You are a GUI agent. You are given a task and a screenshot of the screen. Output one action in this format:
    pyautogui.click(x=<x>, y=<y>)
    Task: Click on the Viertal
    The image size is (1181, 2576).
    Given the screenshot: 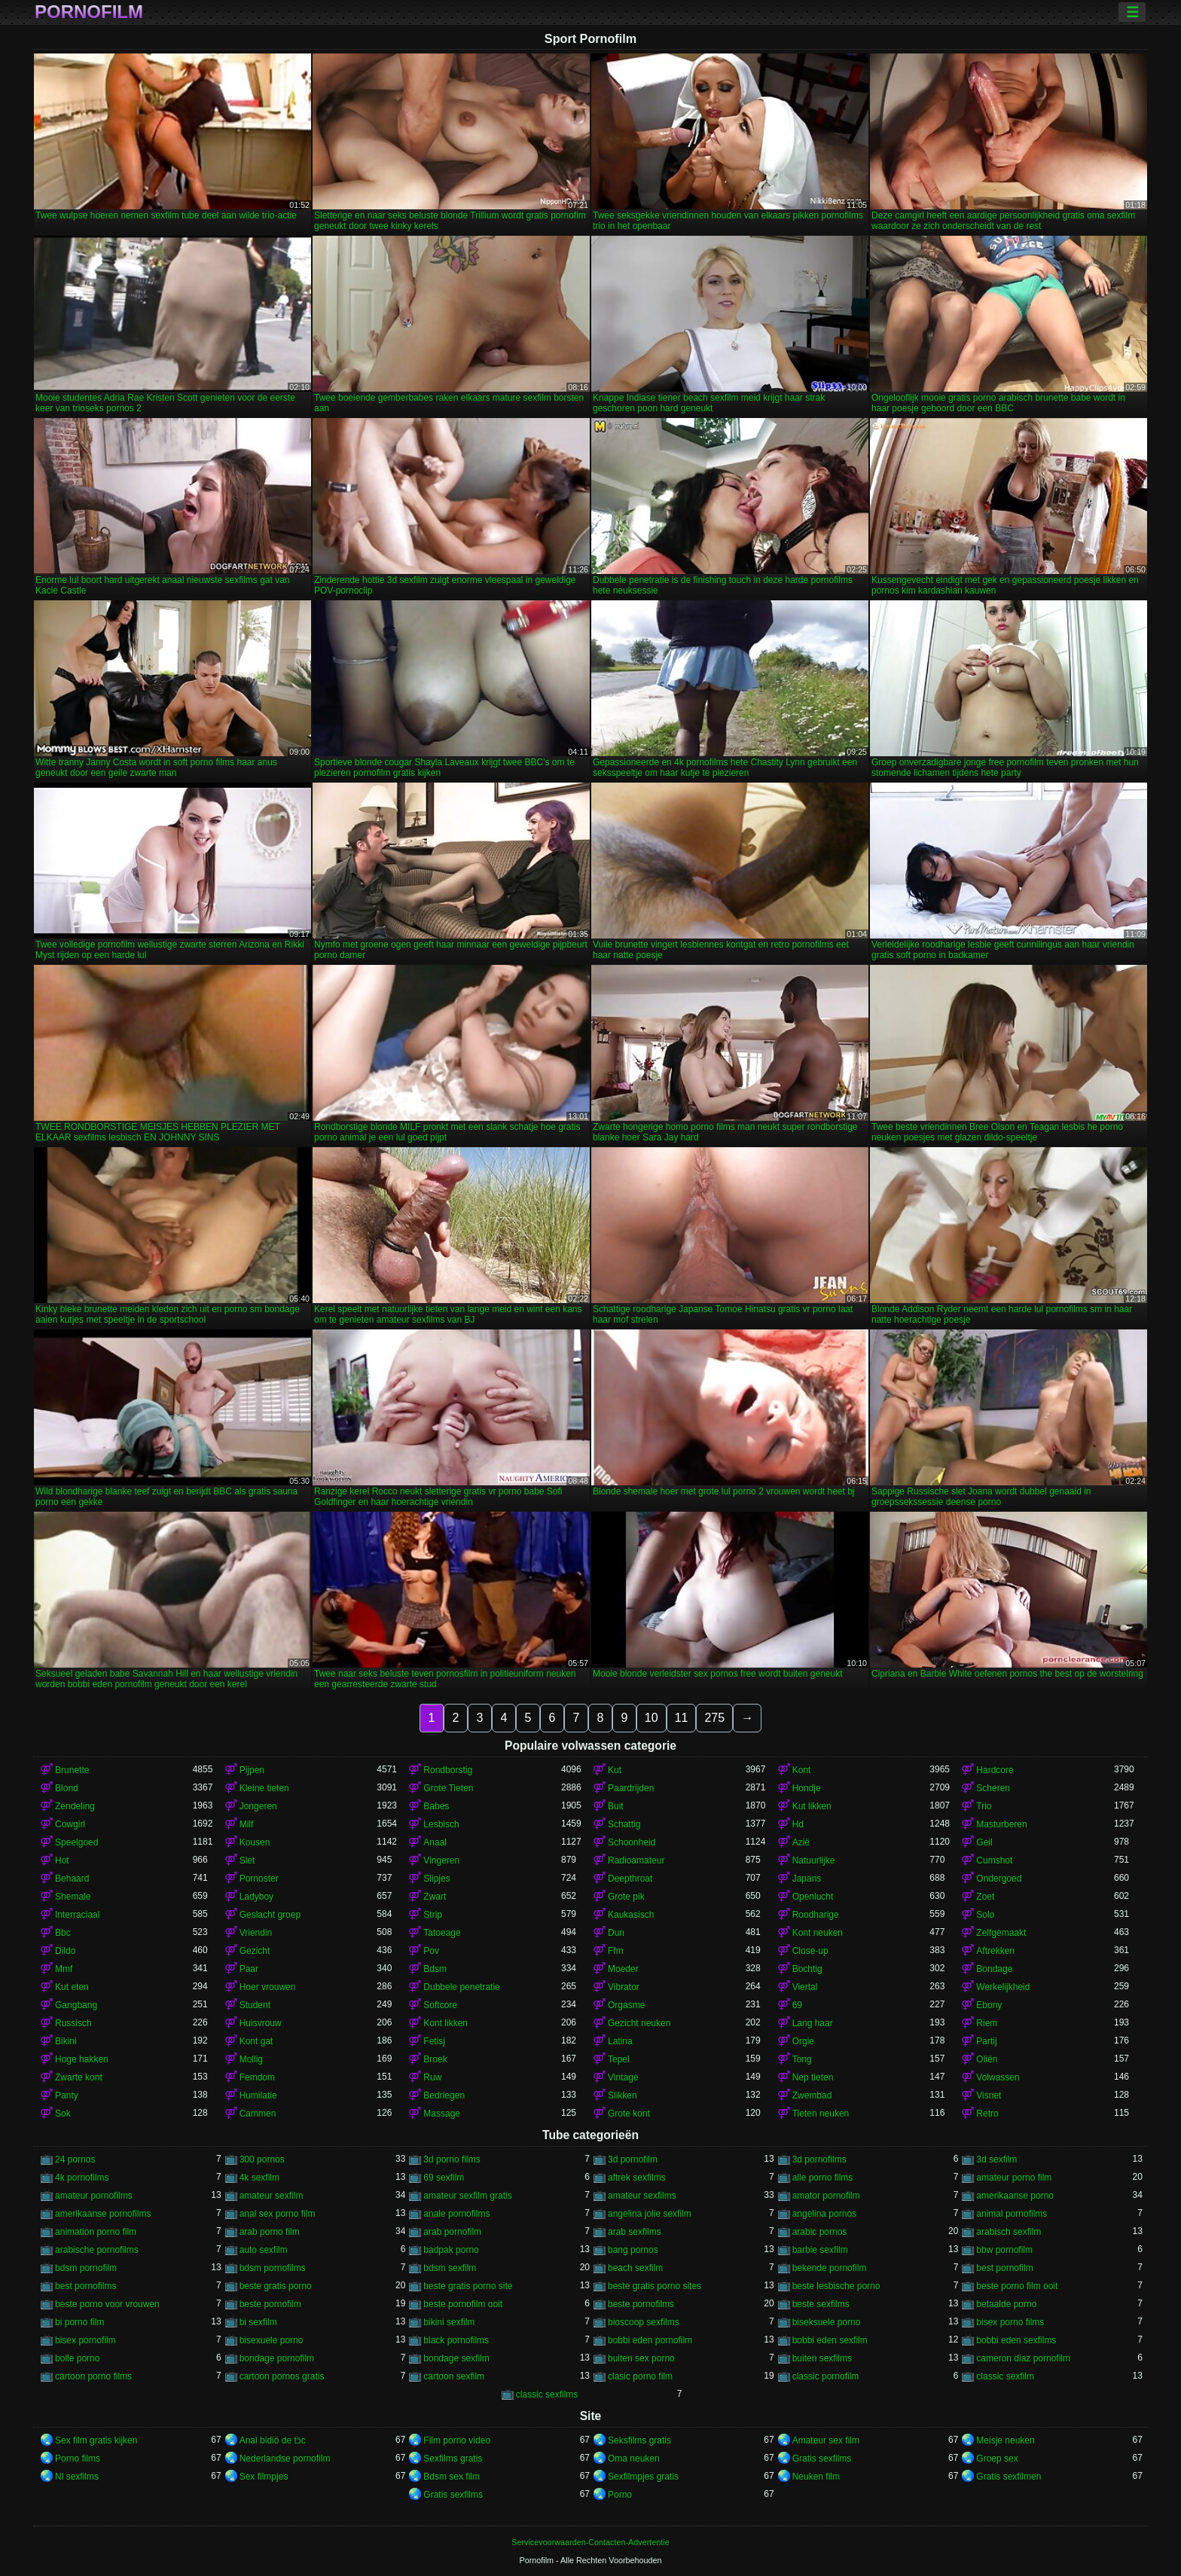 What is the action you would take?
    pyautogui.click(x=805, y=1987)
    